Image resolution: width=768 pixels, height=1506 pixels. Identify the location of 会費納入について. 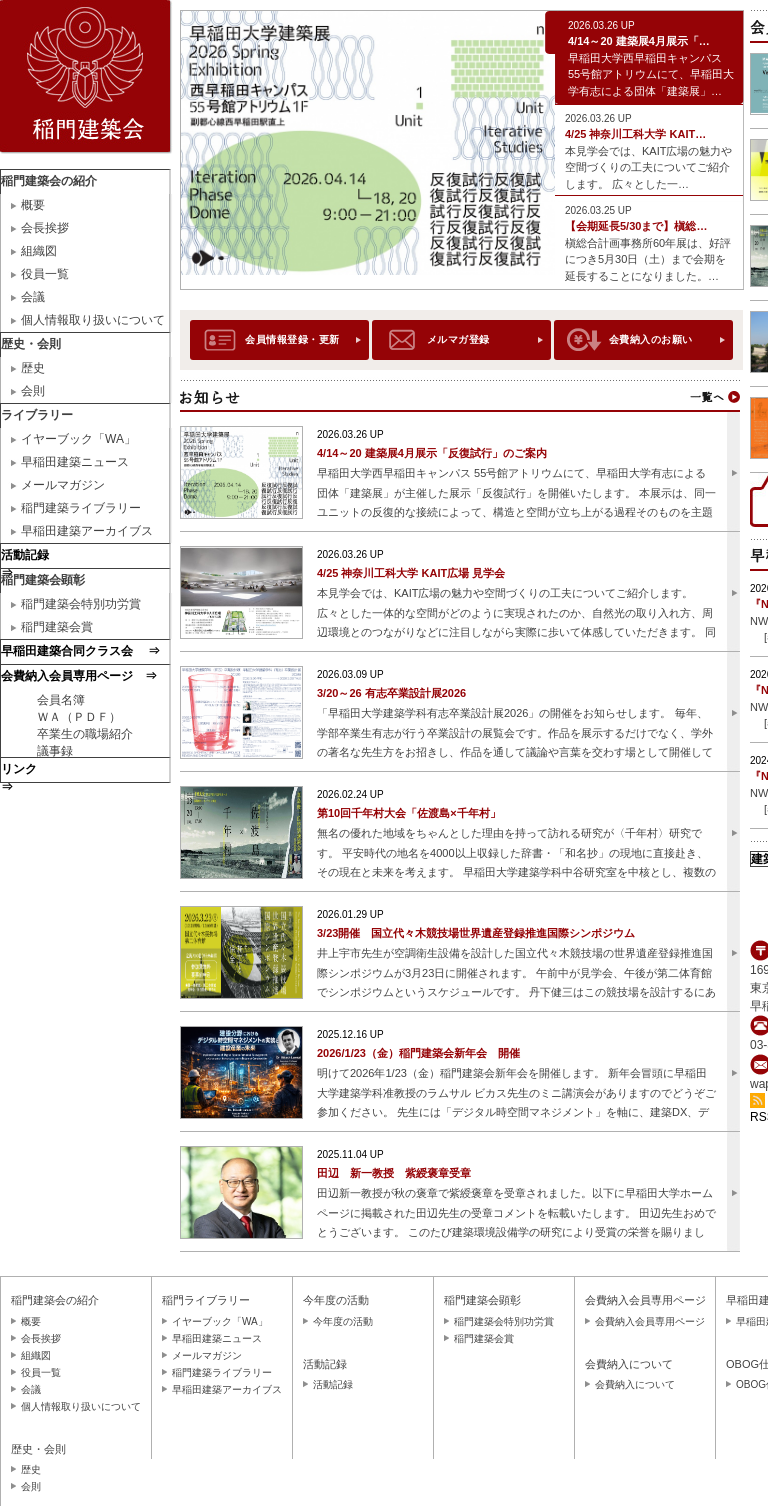
(635, 1384).